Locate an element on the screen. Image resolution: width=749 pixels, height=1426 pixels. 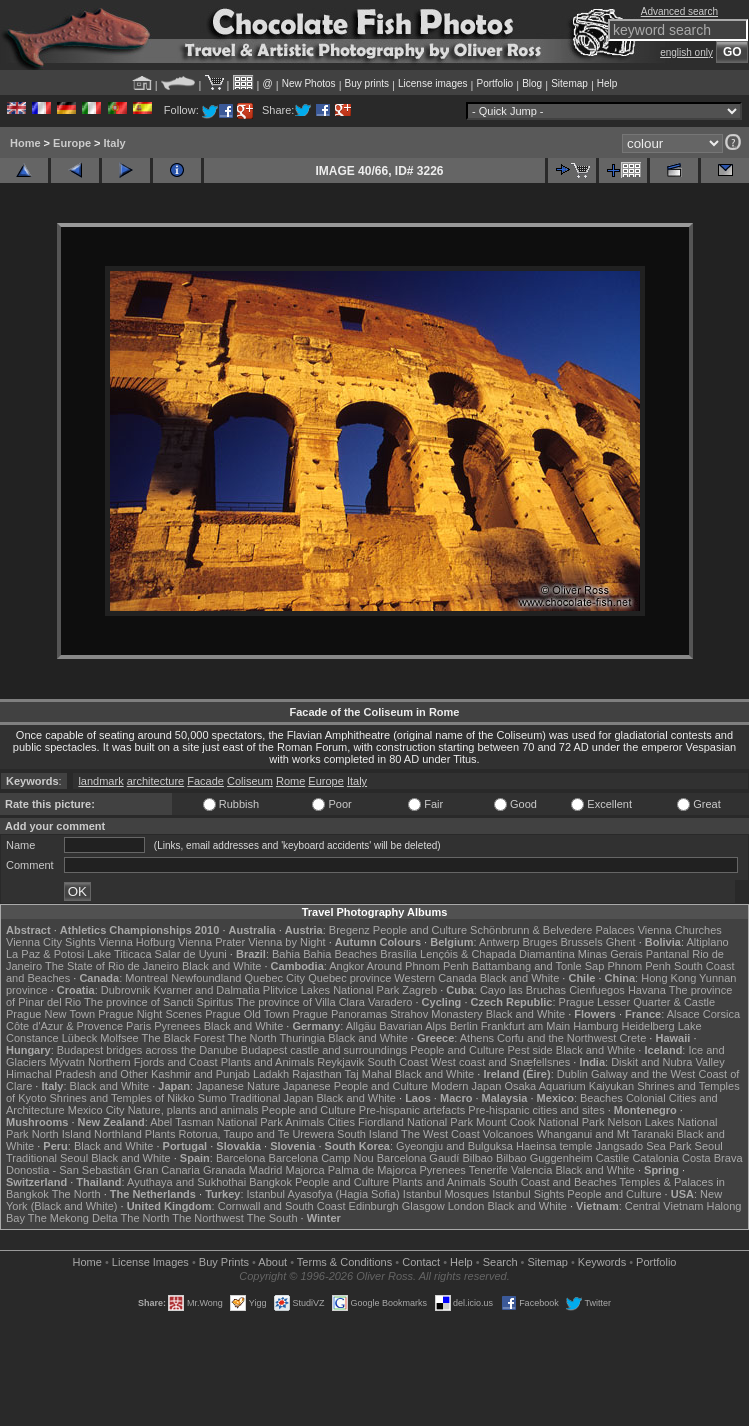
Bregenz is located at coordinates (349, 930).